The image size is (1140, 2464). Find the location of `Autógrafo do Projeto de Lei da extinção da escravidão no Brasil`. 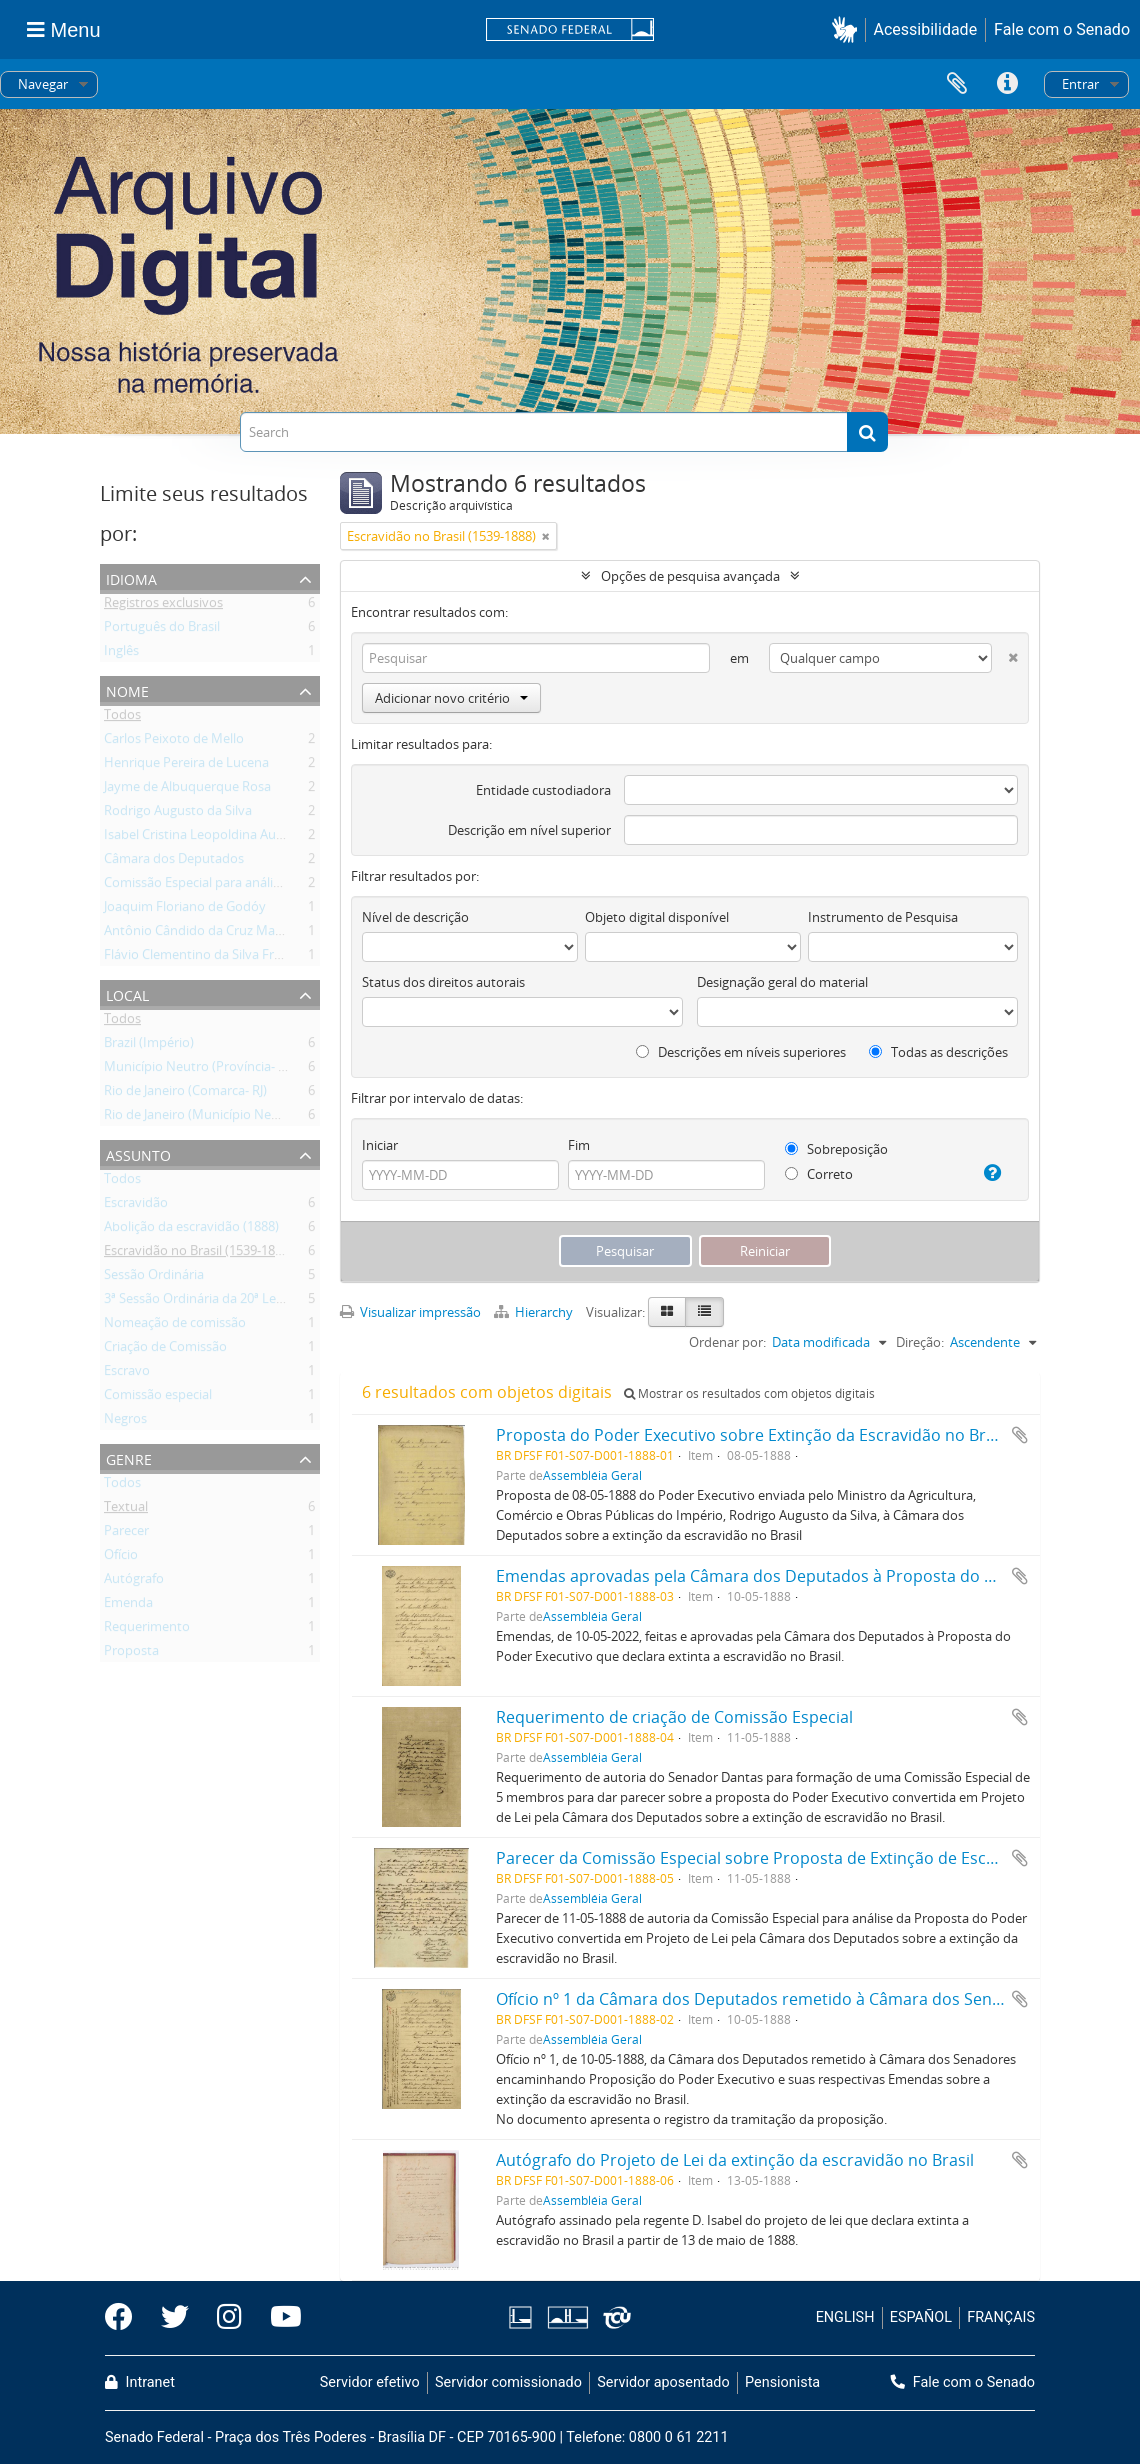

Autógrafo do Projeto de Lei da extinção da escravidão no Brasil is located at coordinates (735, 2160).